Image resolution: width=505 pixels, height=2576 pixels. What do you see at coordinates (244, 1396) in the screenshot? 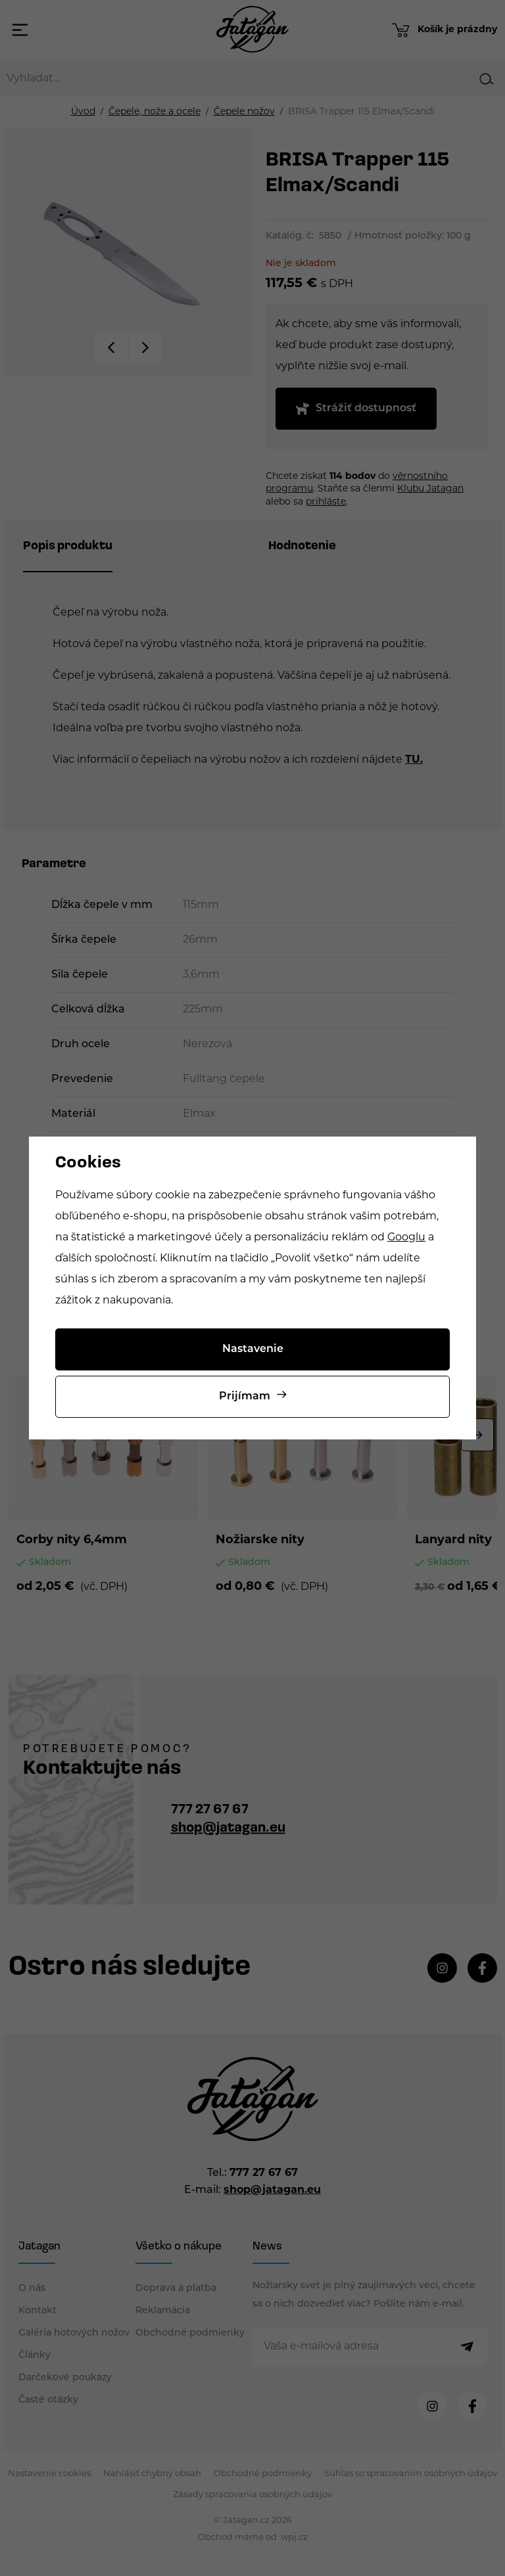
I see `Prijímam` at bounding box center [244, 1396].